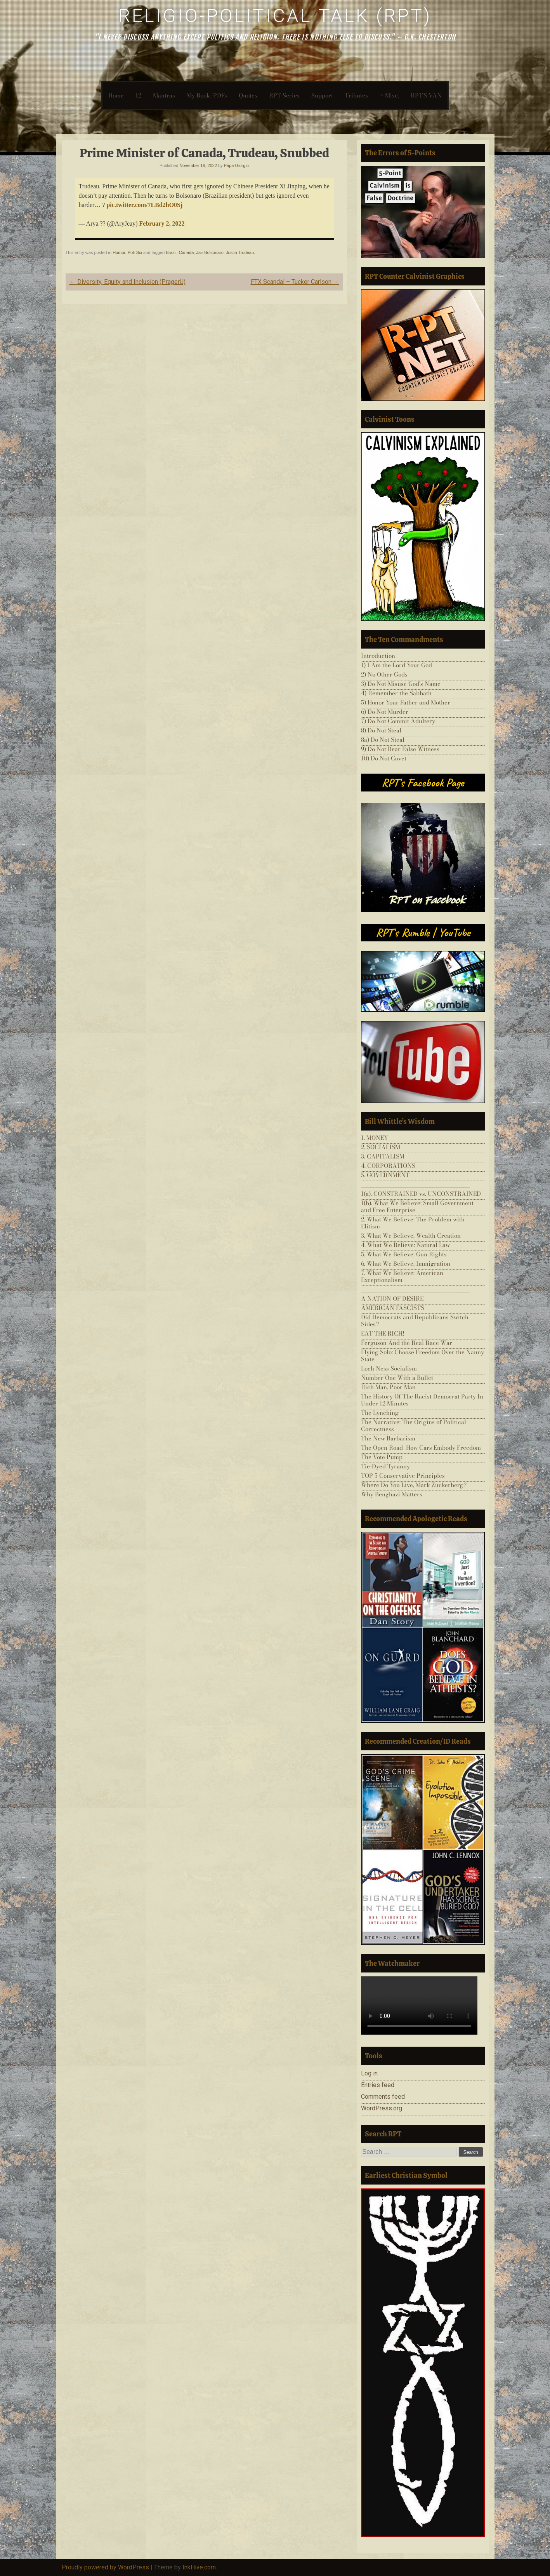 The height and width of the screenshot is (2576, 550). Describe the element at coordinates (248, 95) in the screenshot. I see `Quotes` at that location.